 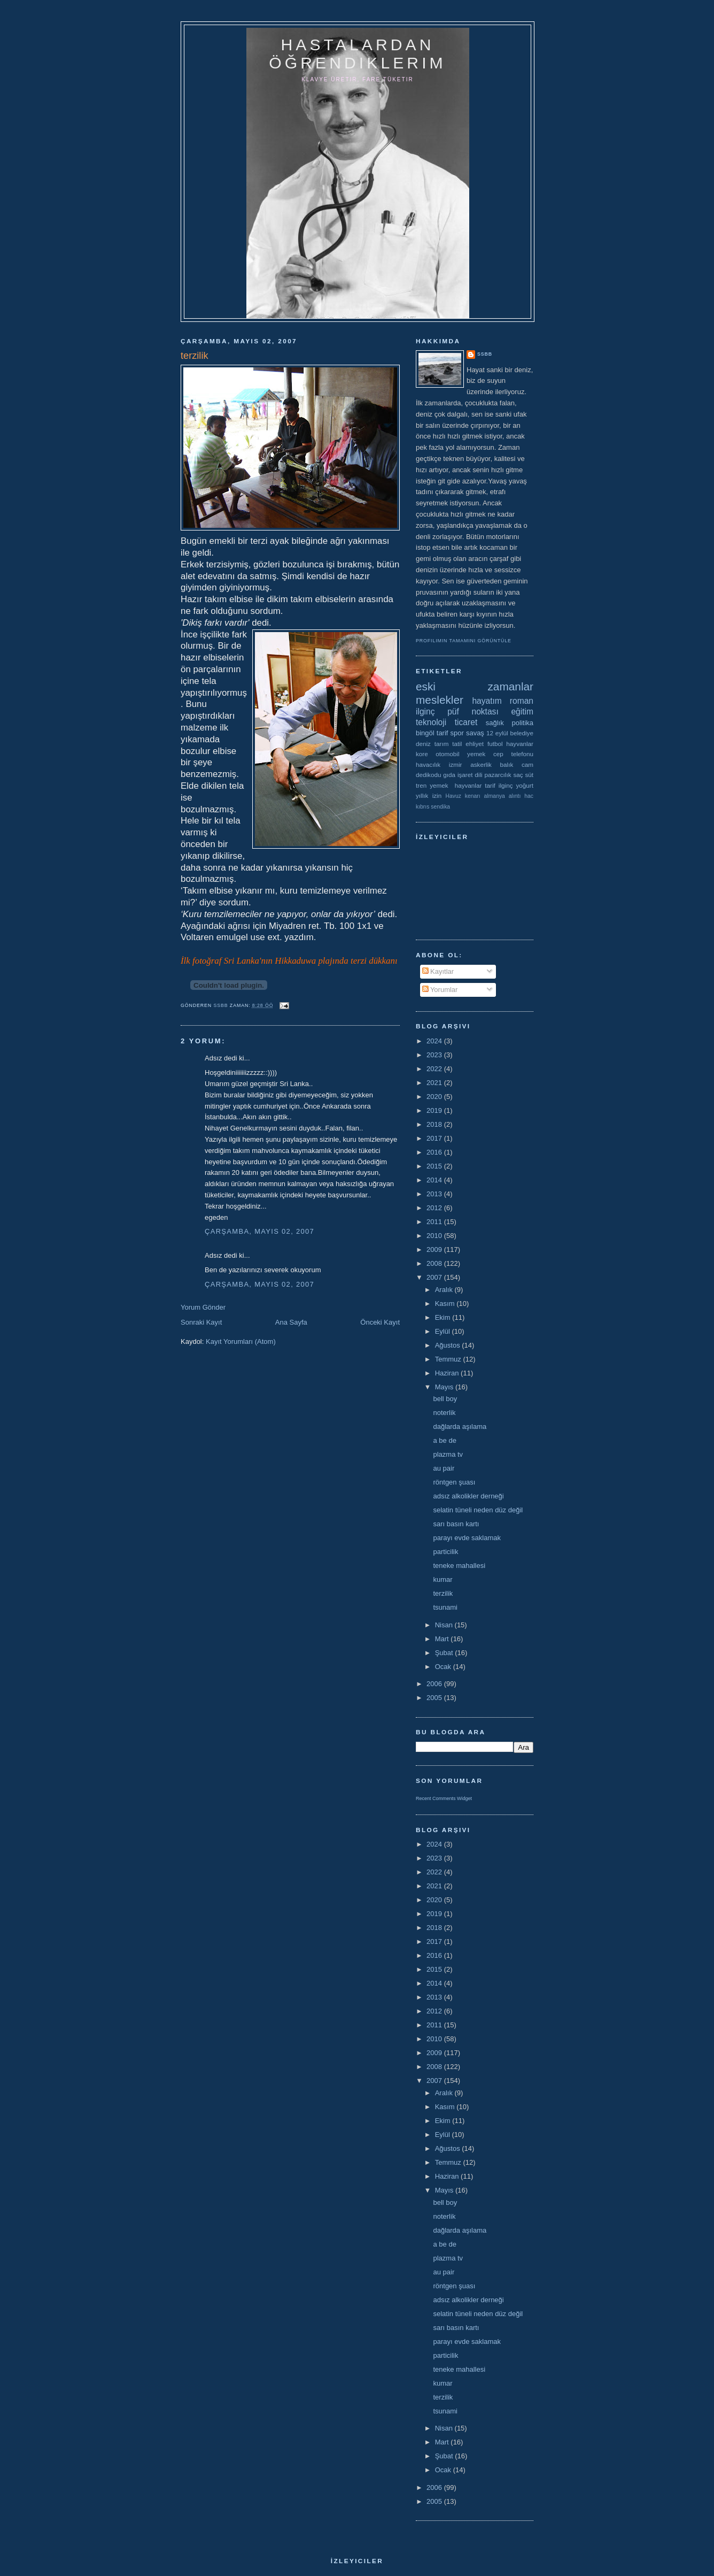 I want to click on 2013, so click(x=435, y=1194).